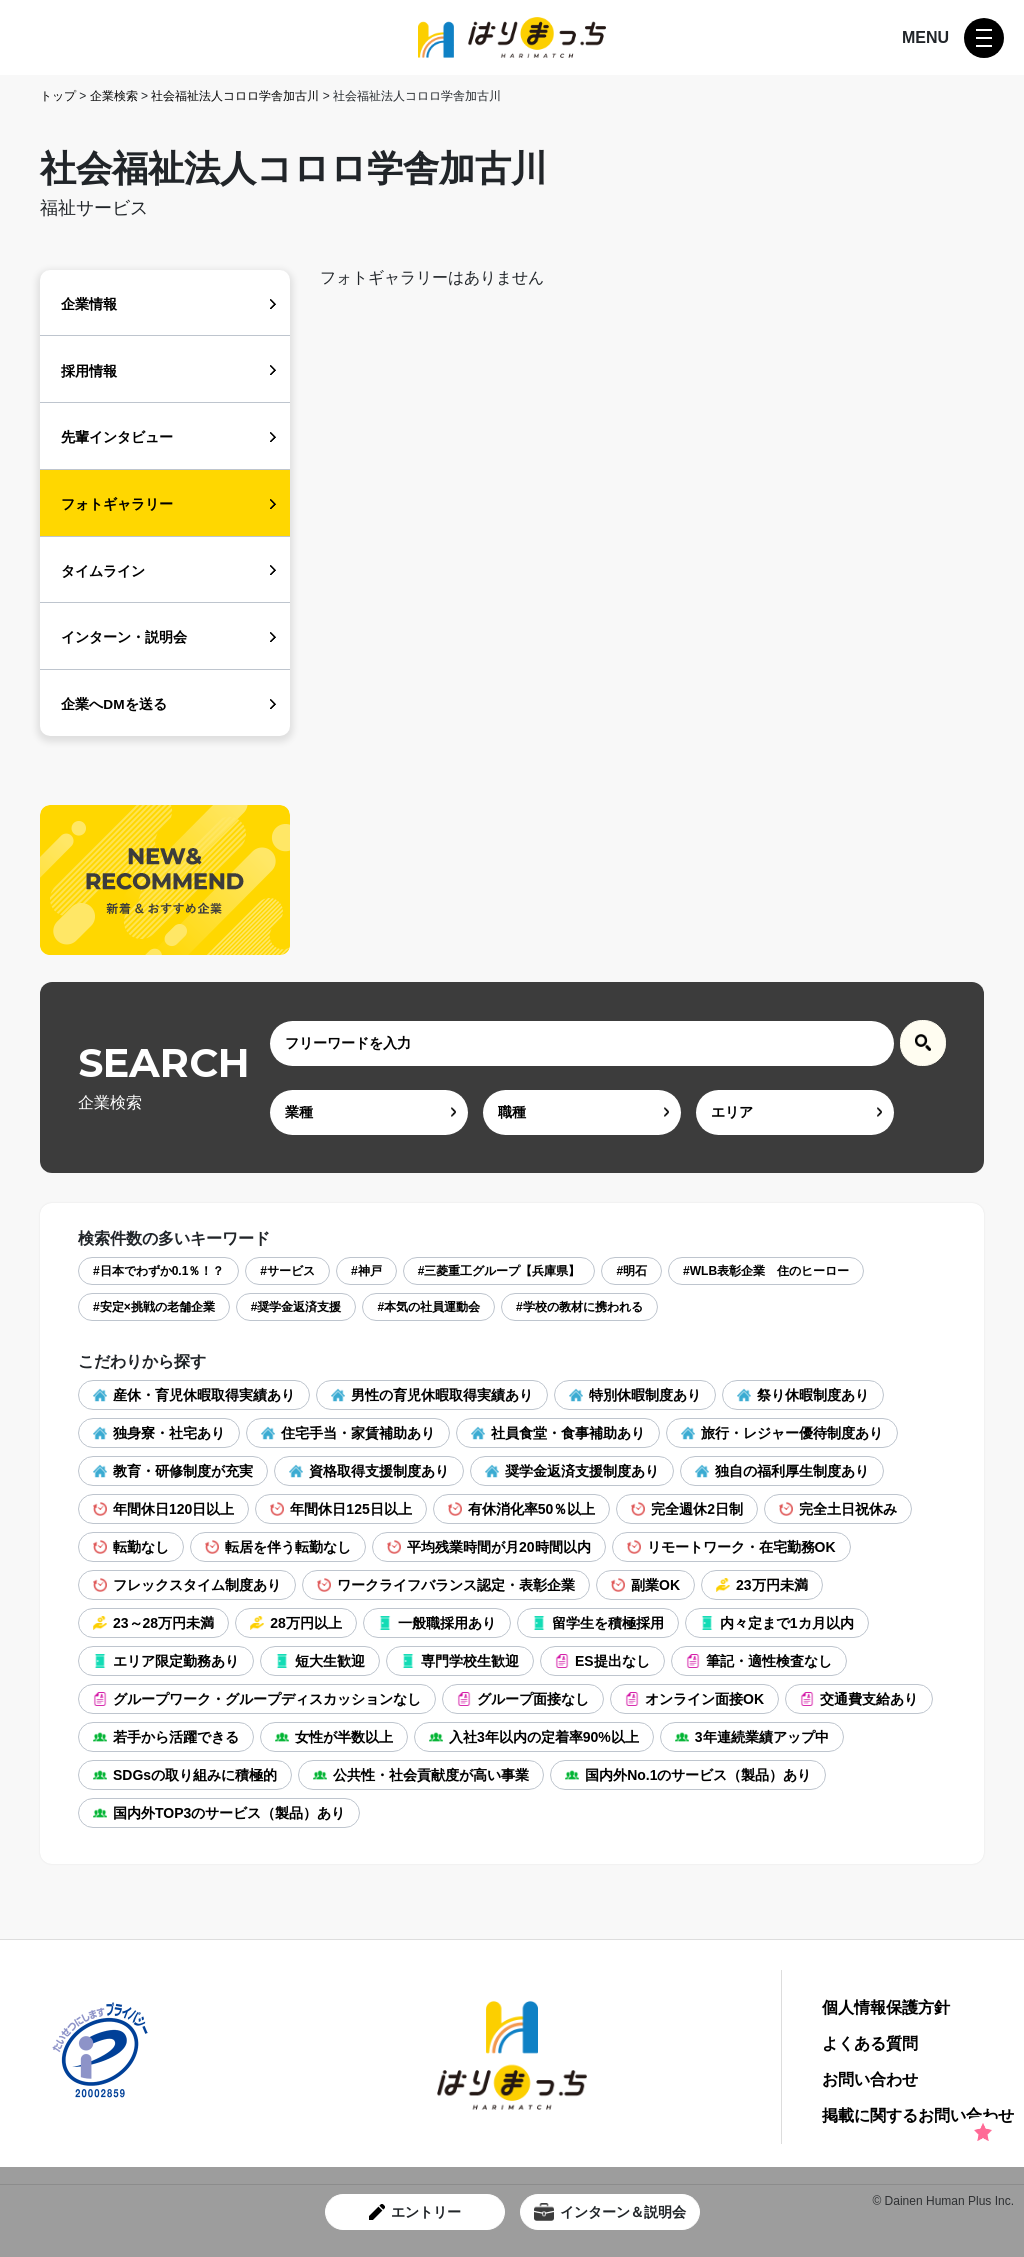 The width and height of the screenshot is (1024, 2257). What do you see at coordinates (296, 1623) in the screenshot?
I see `28万円以上` at bounding box center [296, 1623].